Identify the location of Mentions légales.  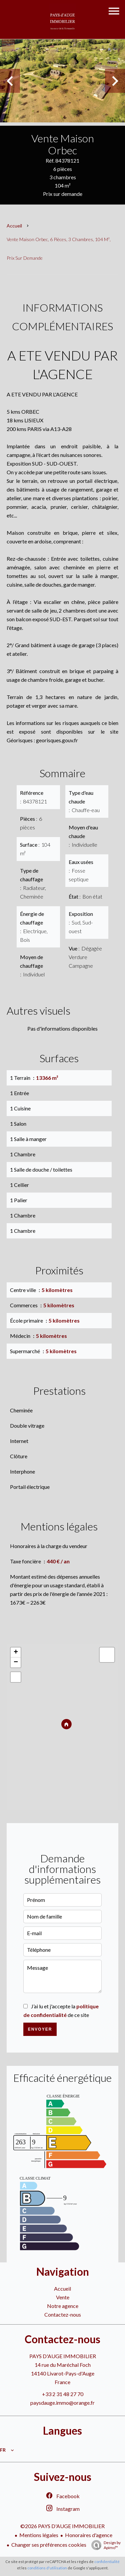
(38, 2535).